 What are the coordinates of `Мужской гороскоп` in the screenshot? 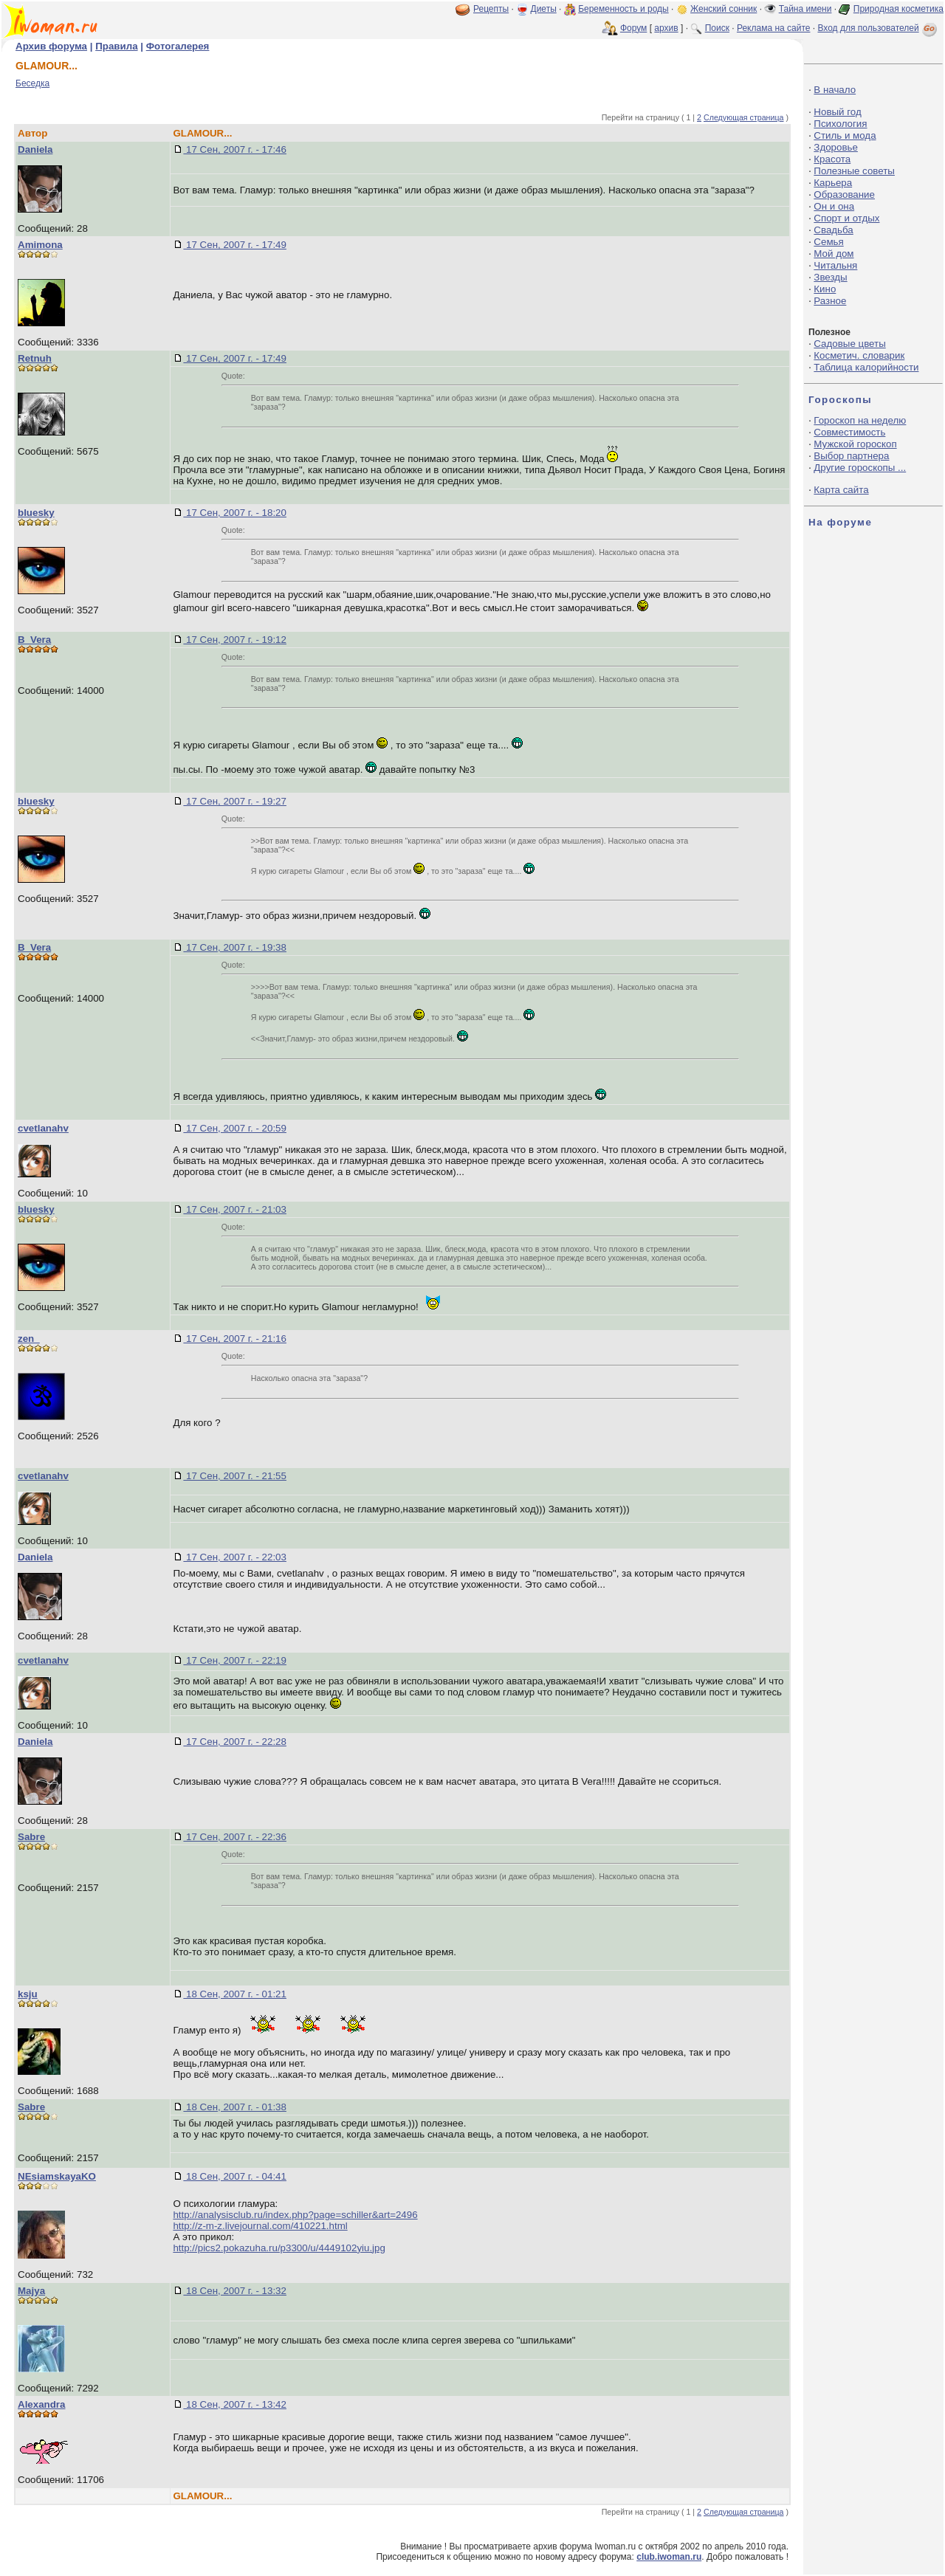 It's located at (855, 444).